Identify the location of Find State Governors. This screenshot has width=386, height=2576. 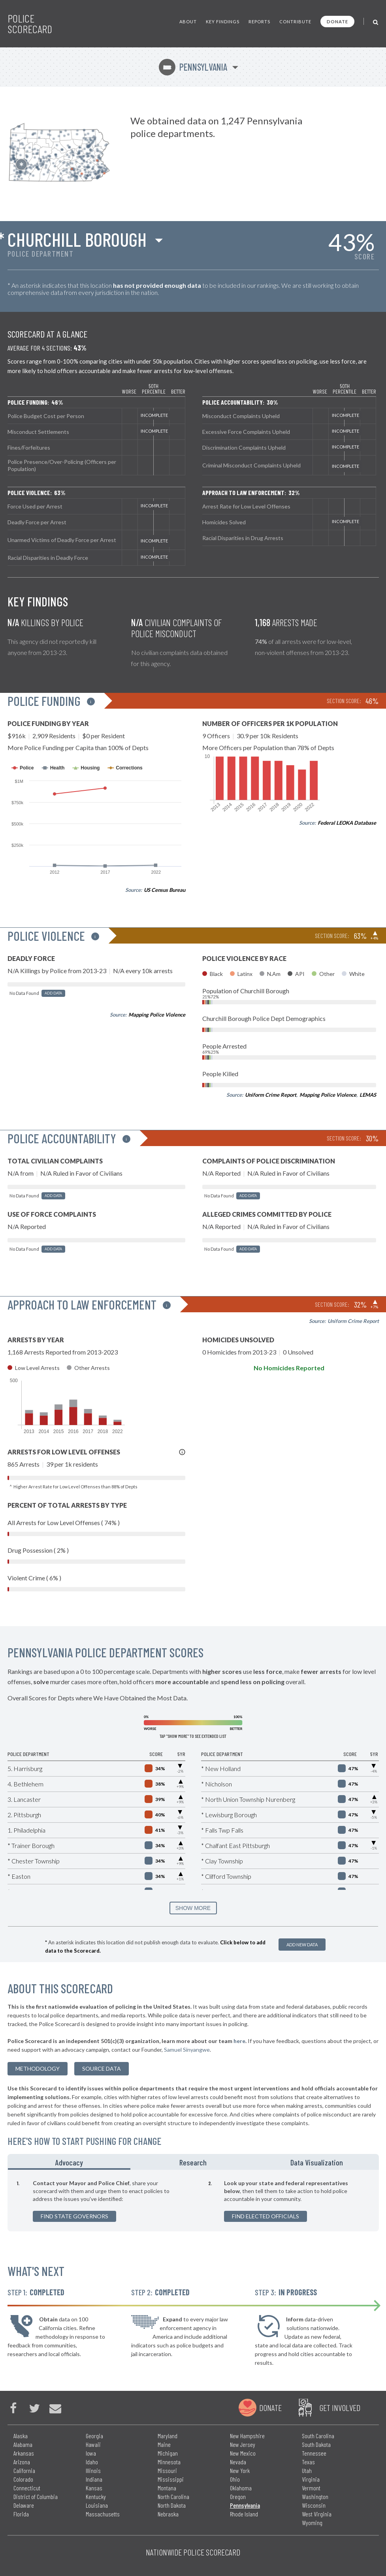
(74, 2216).